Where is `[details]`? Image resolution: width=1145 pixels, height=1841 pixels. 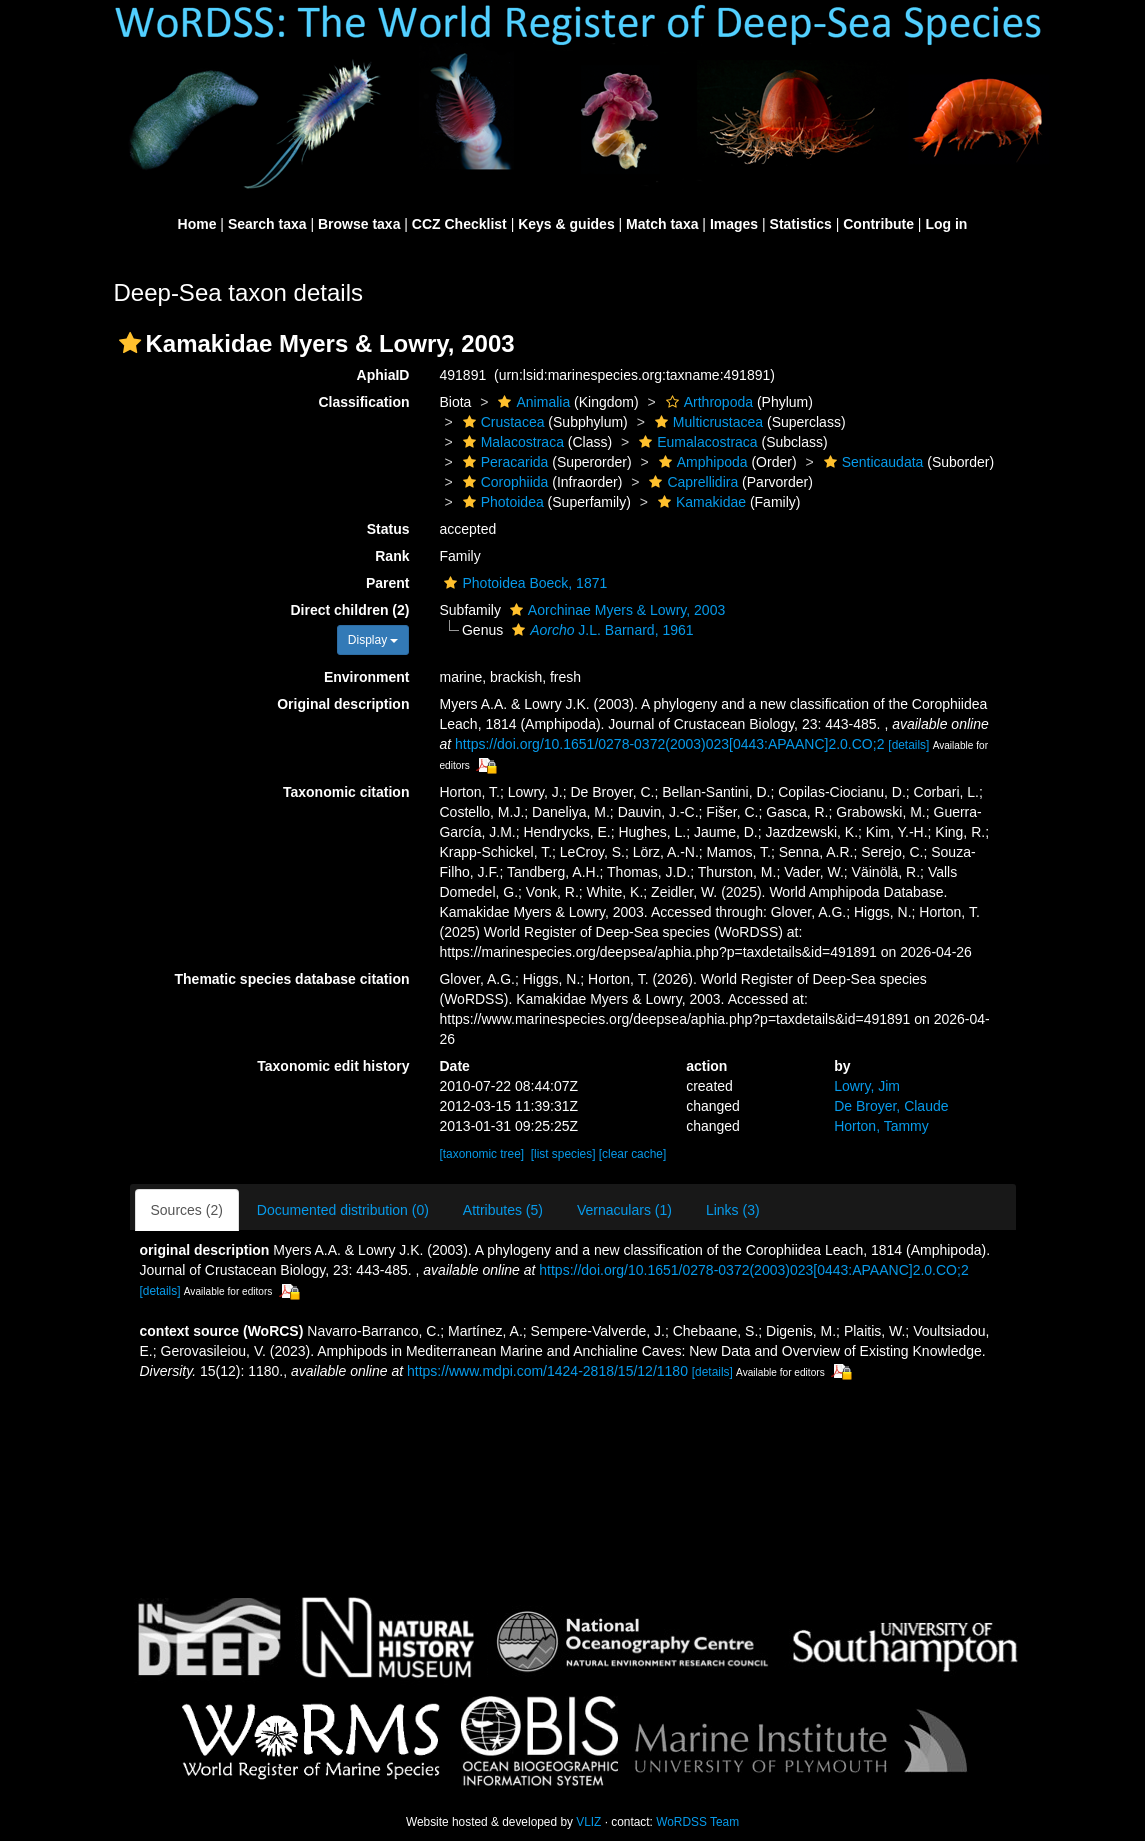 [details] is located at coordinates (908, 745).